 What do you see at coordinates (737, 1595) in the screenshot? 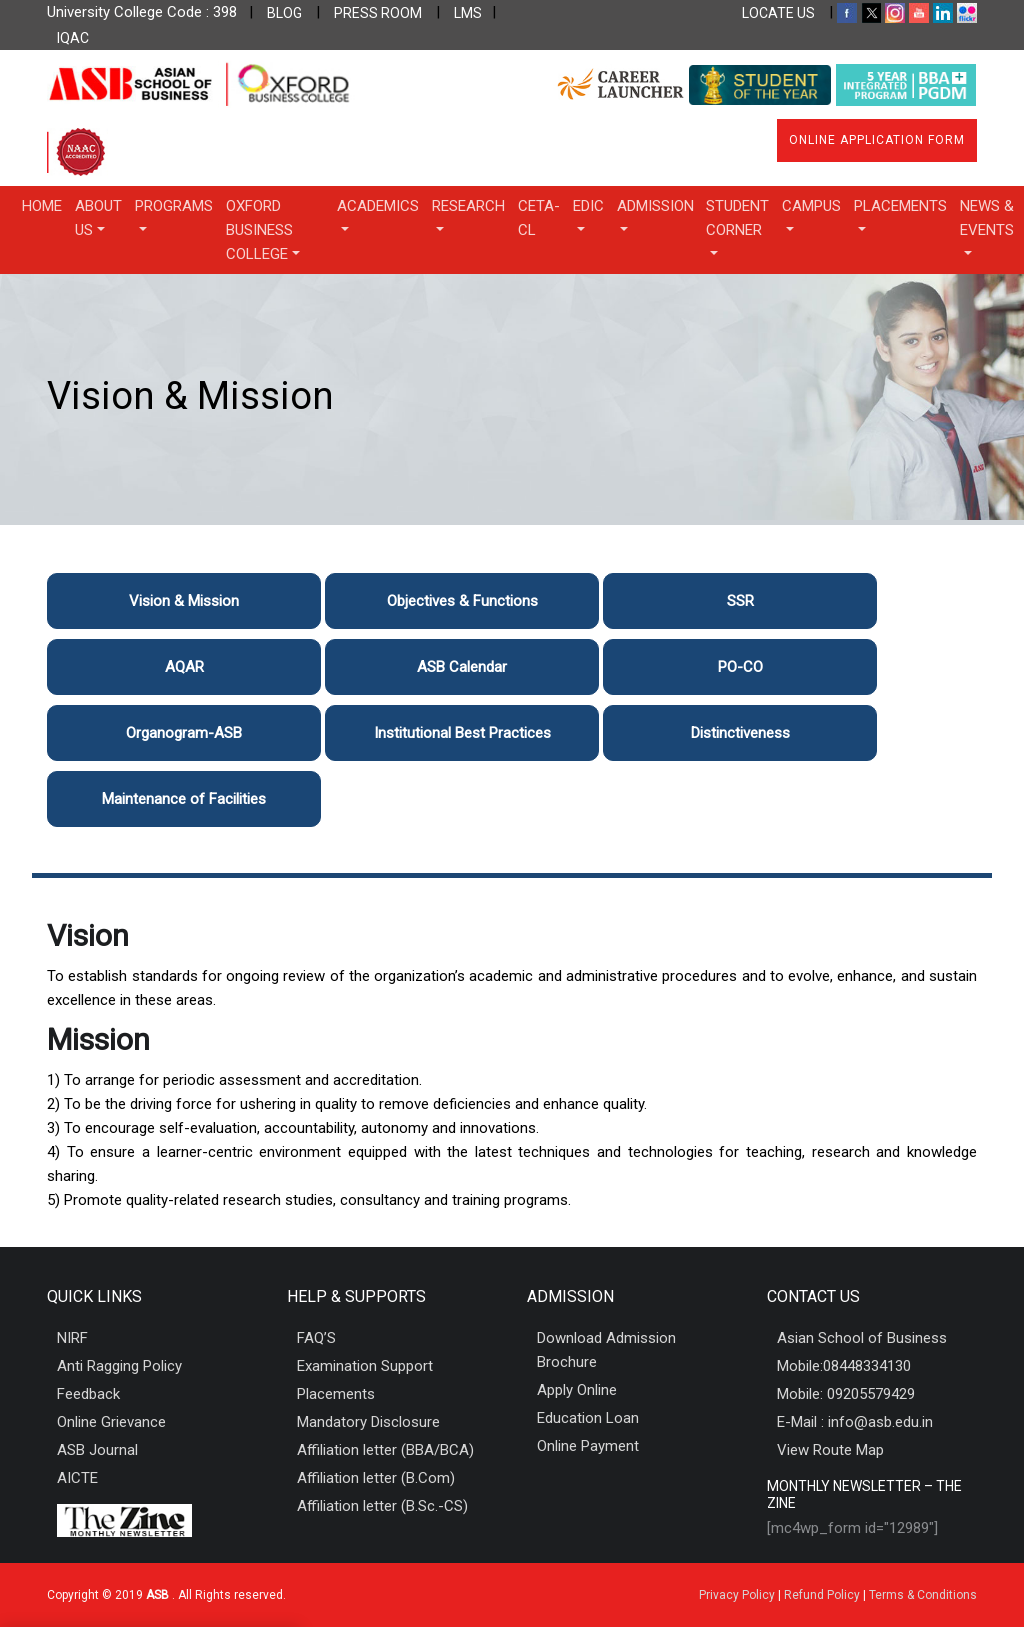
I see `Privacy Policy` at bounding box center [737, 1595].